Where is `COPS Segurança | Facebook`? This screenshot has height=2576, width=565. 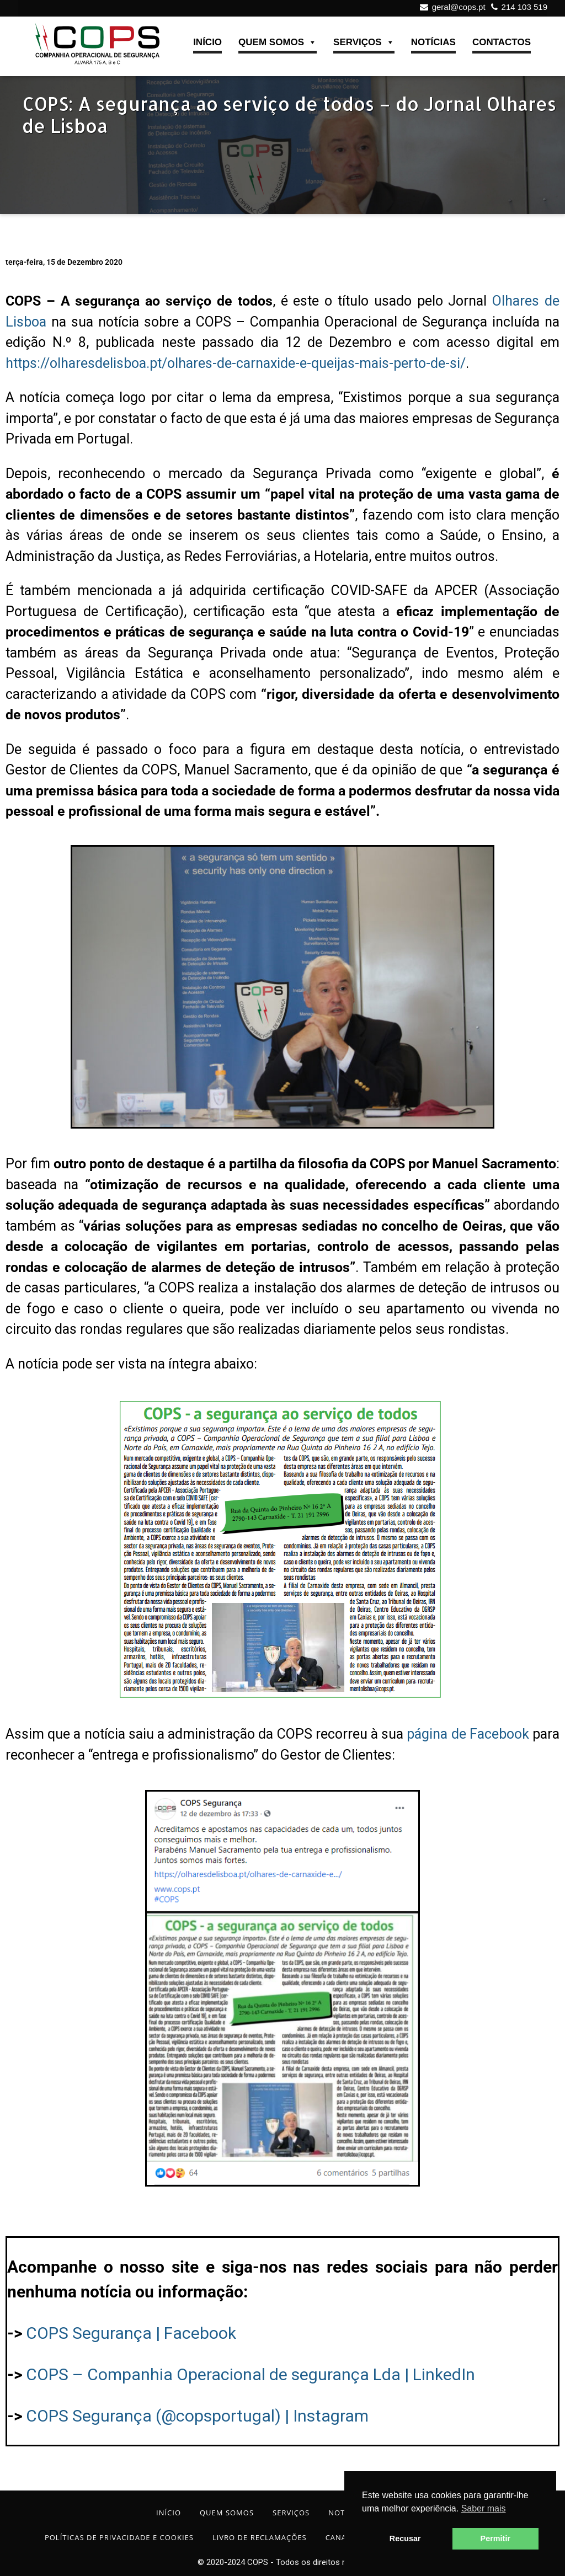
COPS Segurança | Facebook is located at coordinates (131, 2333).